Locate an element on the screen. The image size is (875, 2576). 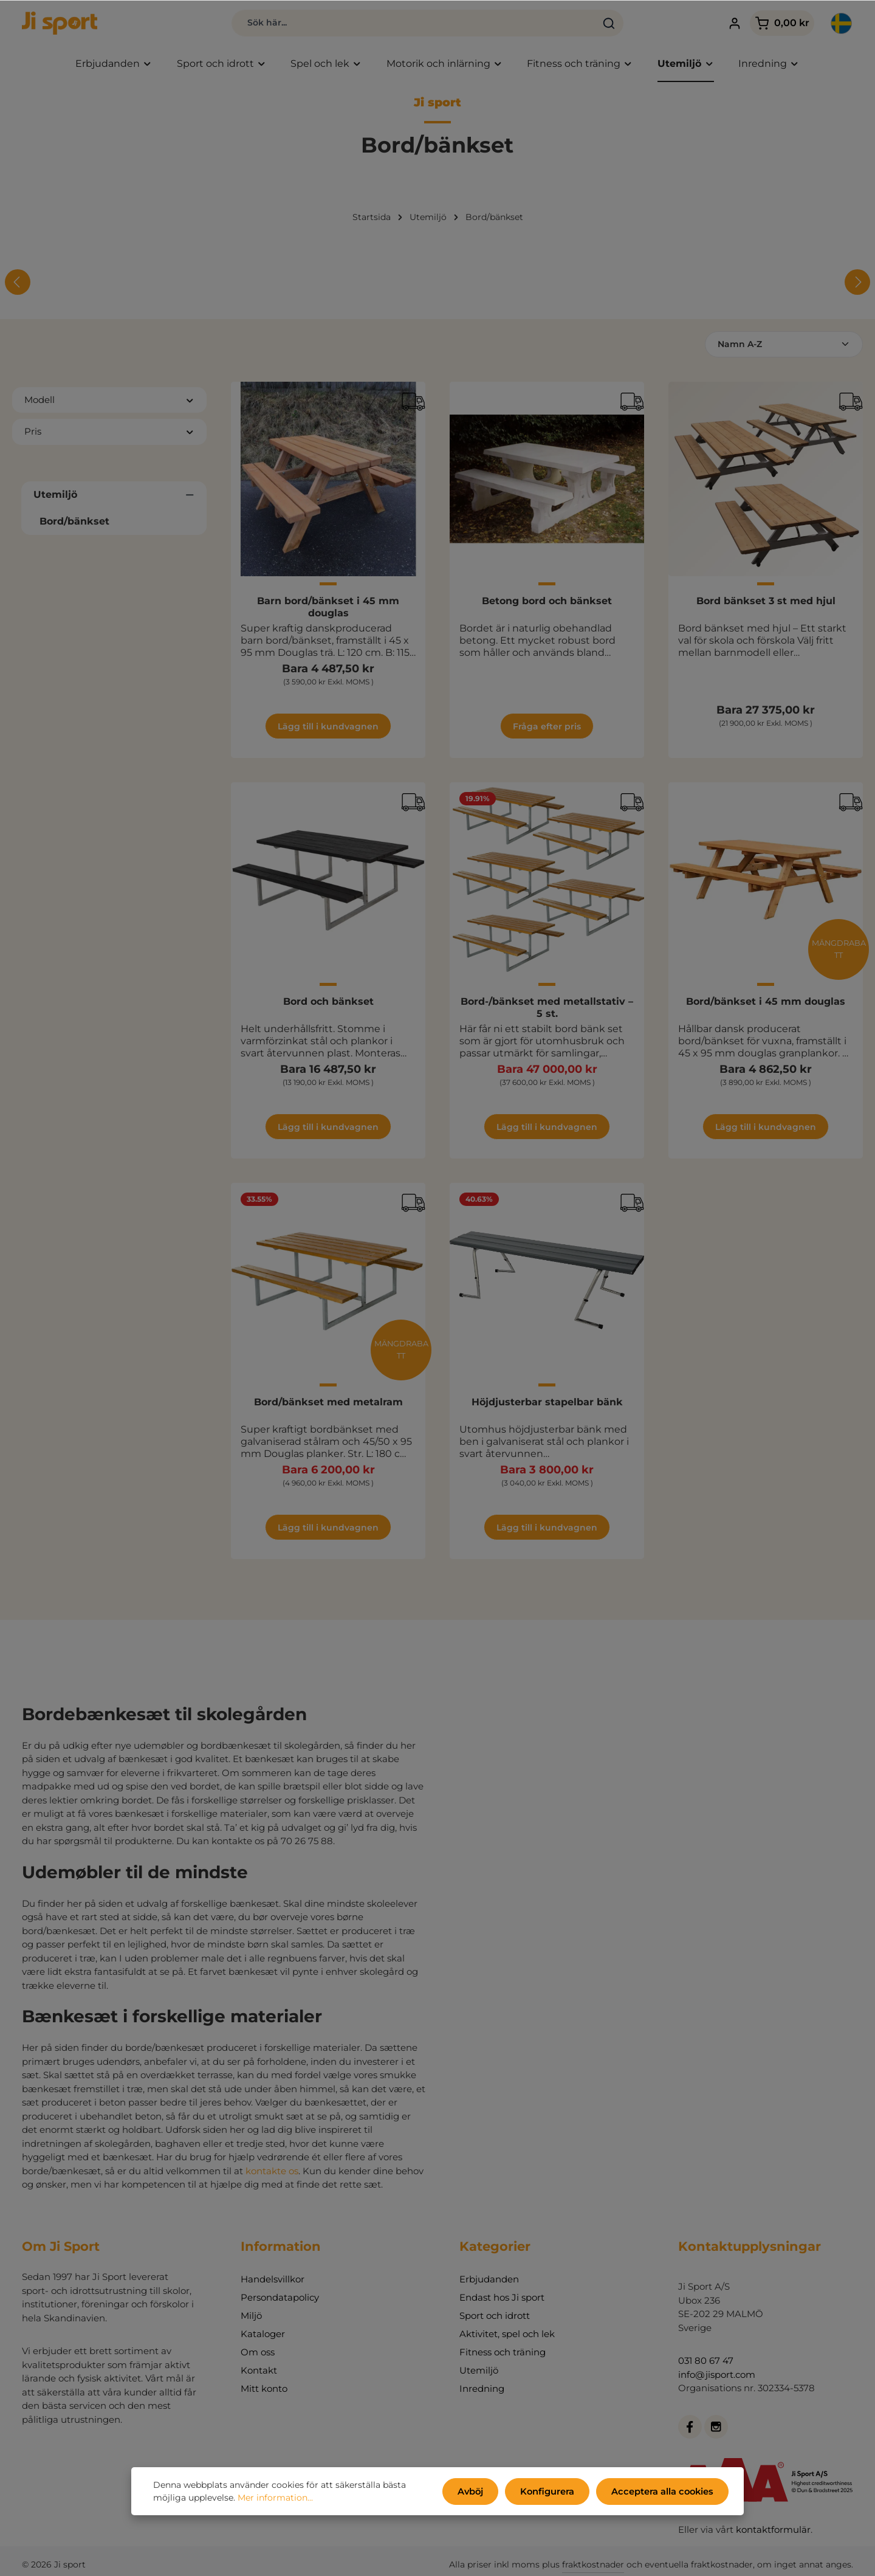
Persondatapolicy is located at coordinates (280, 2300).